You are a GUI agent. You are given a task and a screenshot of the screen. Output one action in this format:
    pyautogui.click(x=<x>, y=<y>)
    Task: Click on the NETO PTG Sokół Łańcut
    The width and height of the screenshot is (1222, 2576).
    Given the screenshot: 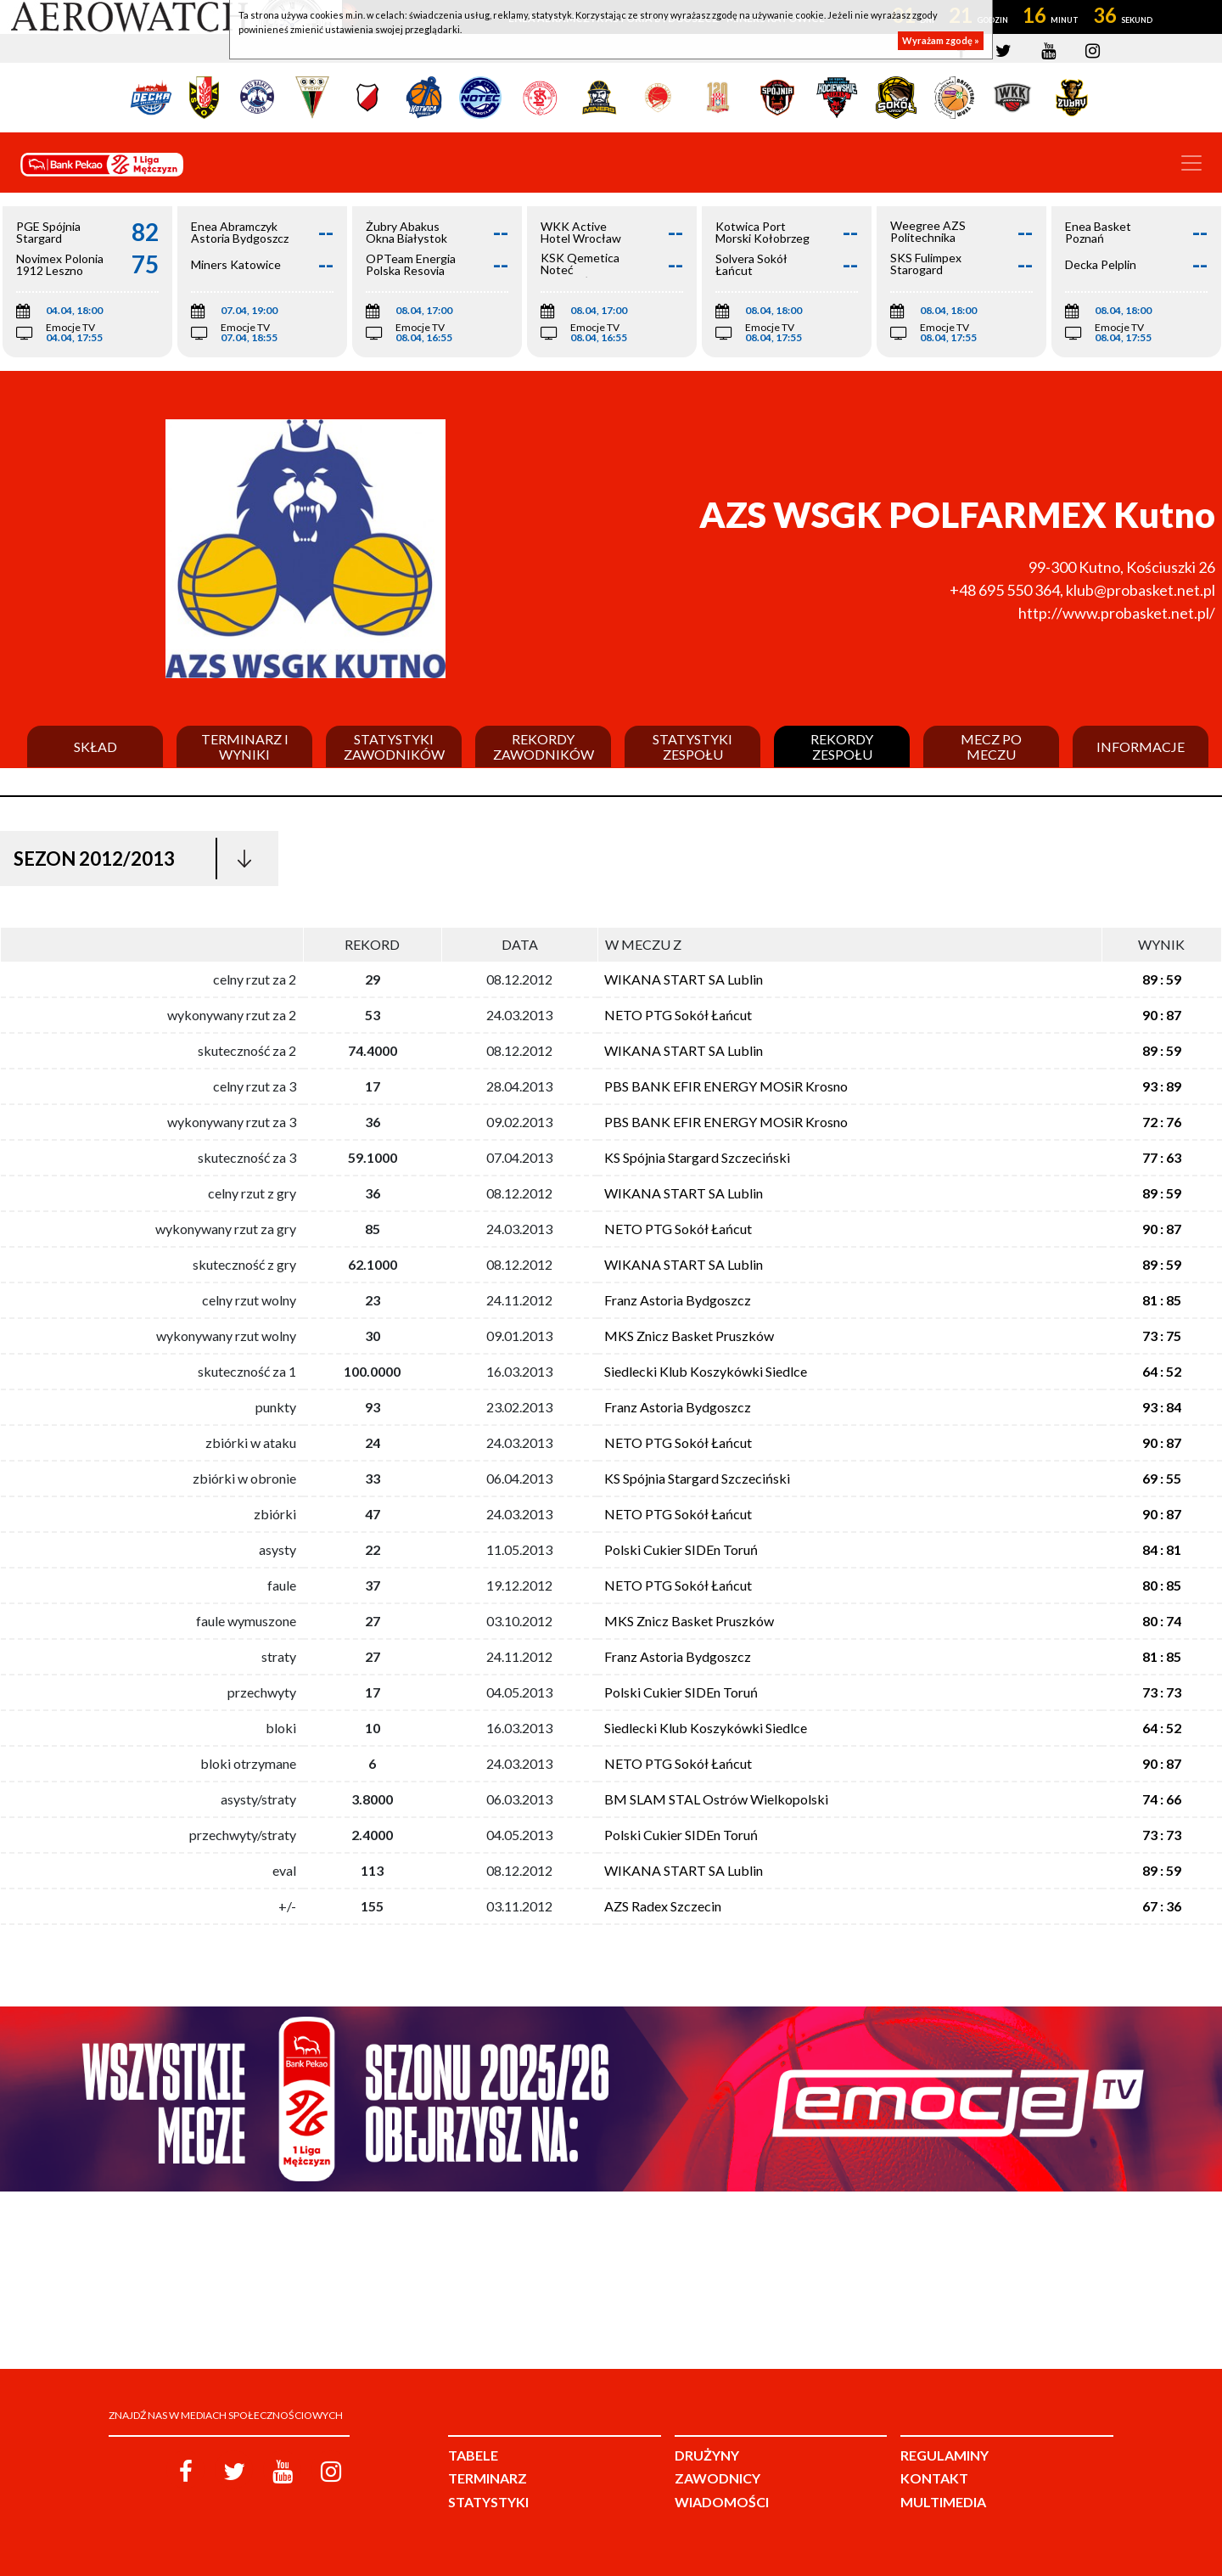 What is the action you would take?
    pyautogui.click(x=678, y=1015)
    